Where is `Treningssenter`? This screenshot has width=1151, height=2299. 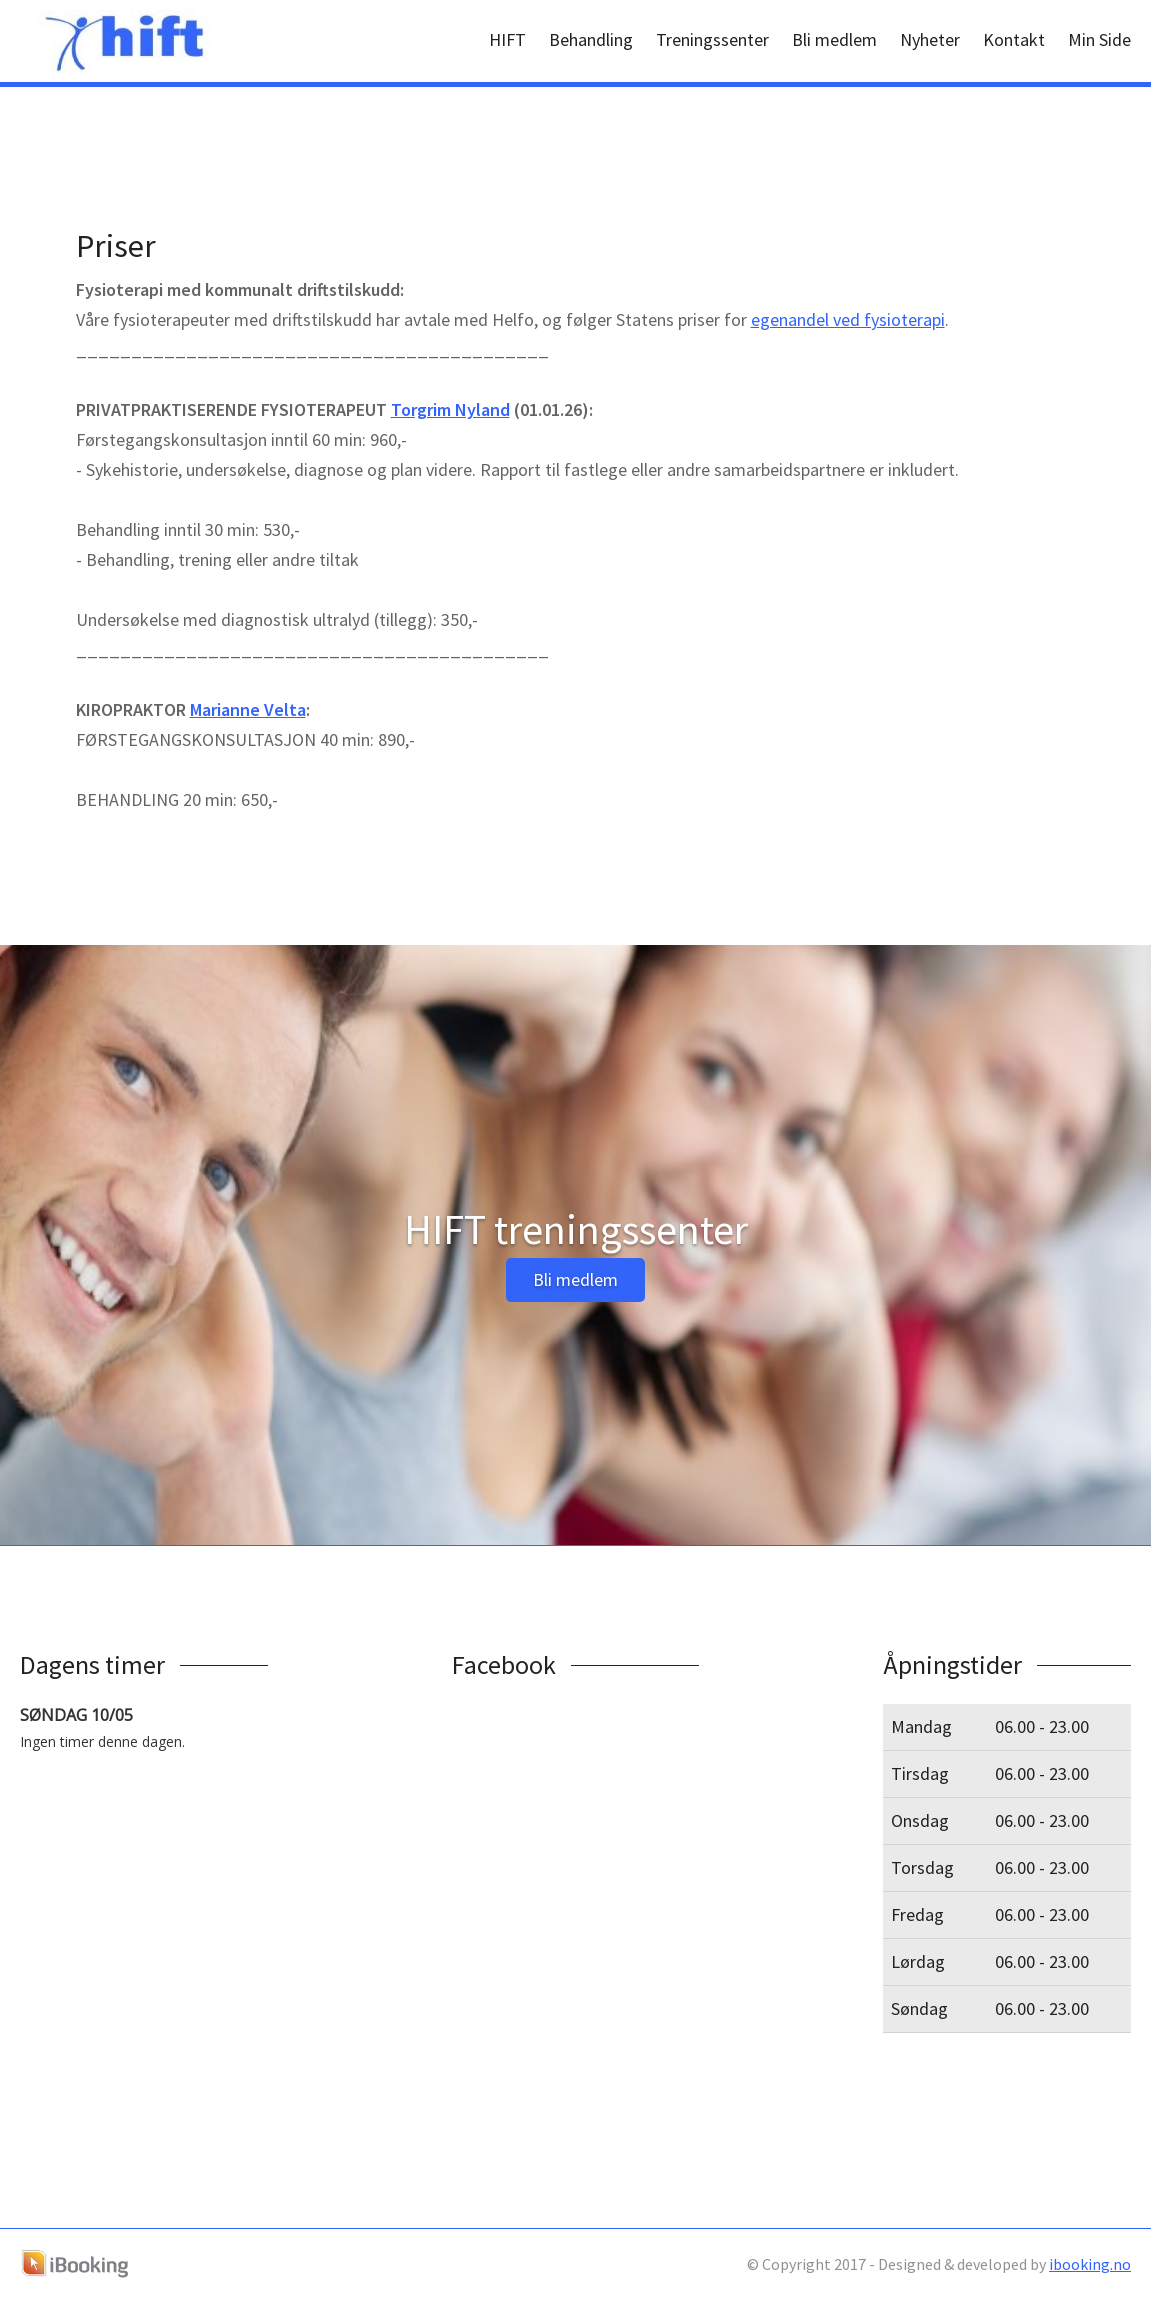
Treningssenter is located at coordinates (712, 39).